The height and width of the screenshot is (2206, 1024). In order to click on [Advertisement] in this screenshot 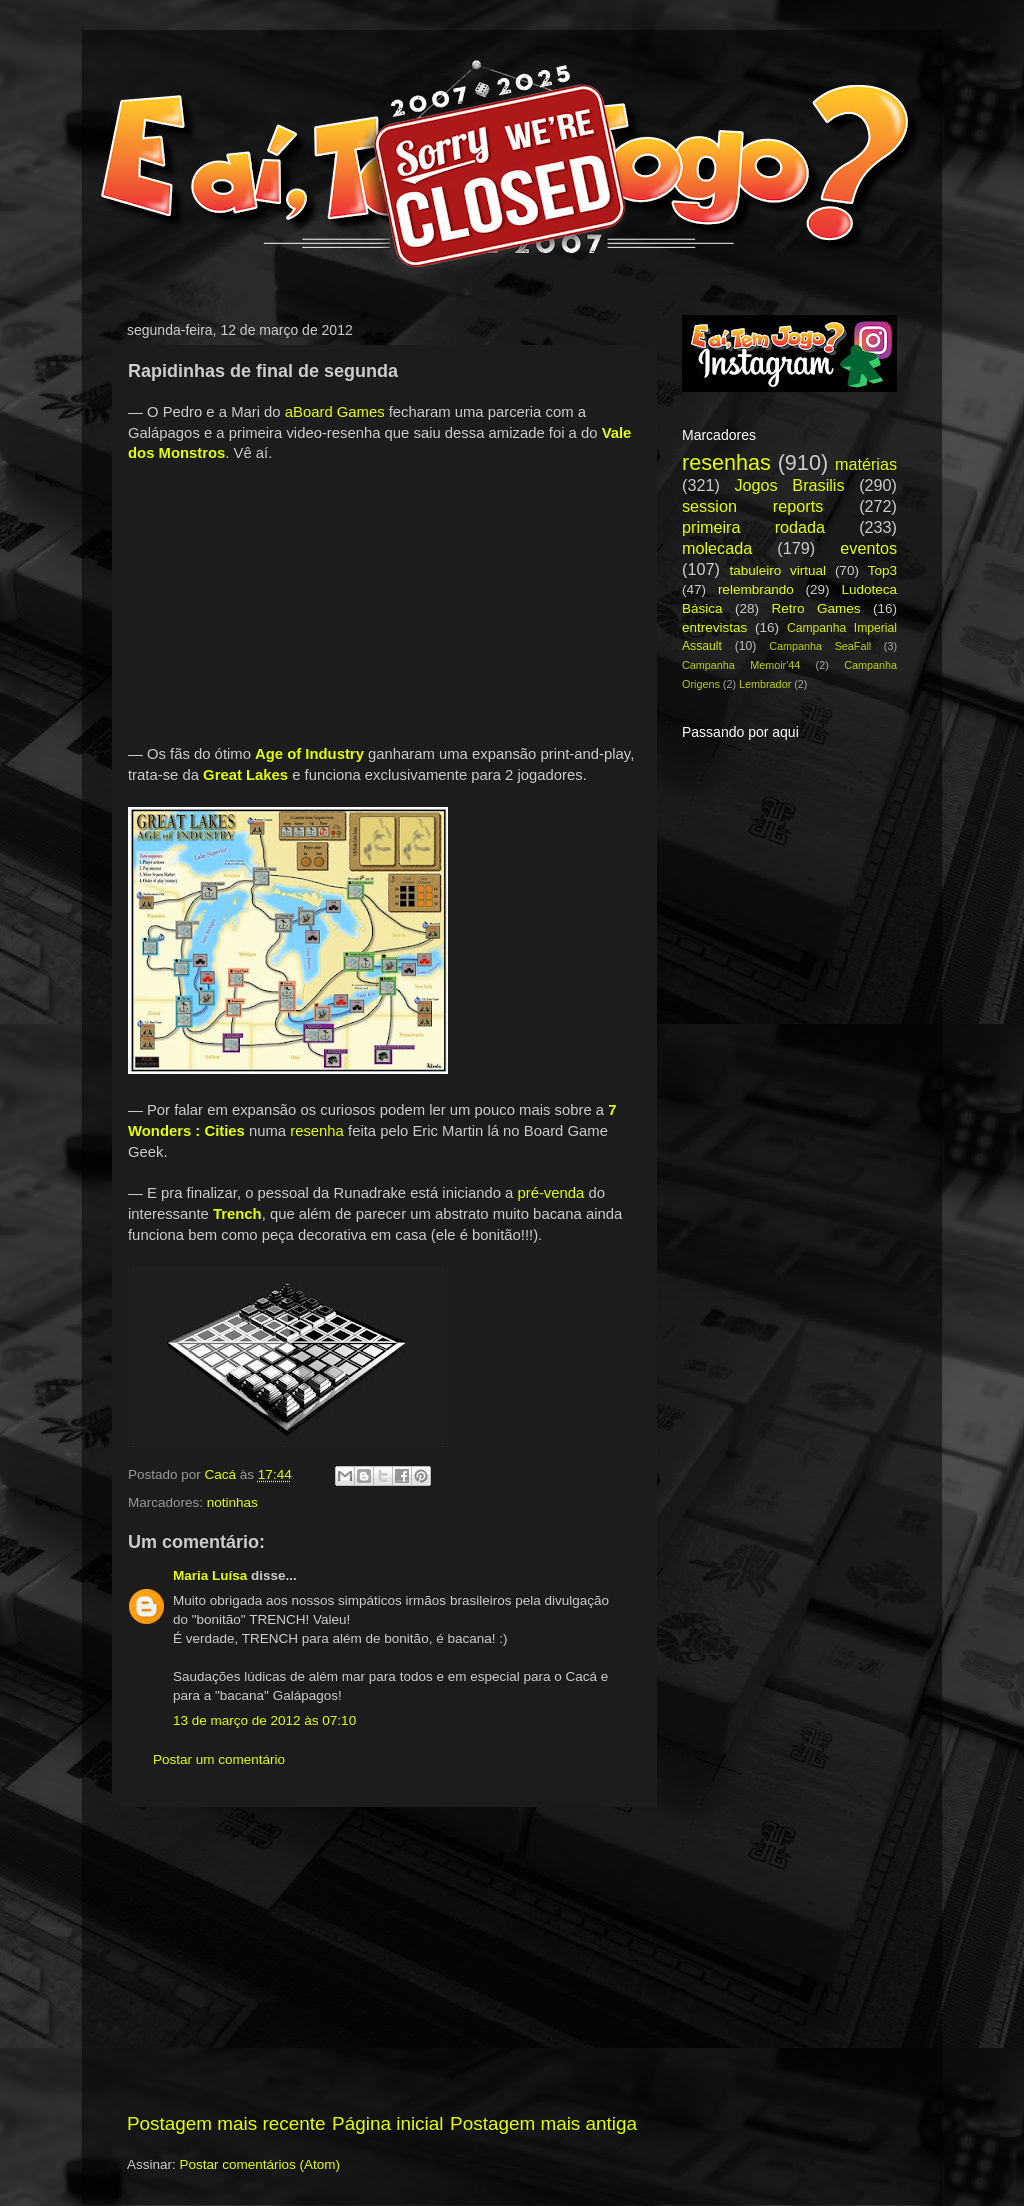, I will do `click(382, 1959)`.